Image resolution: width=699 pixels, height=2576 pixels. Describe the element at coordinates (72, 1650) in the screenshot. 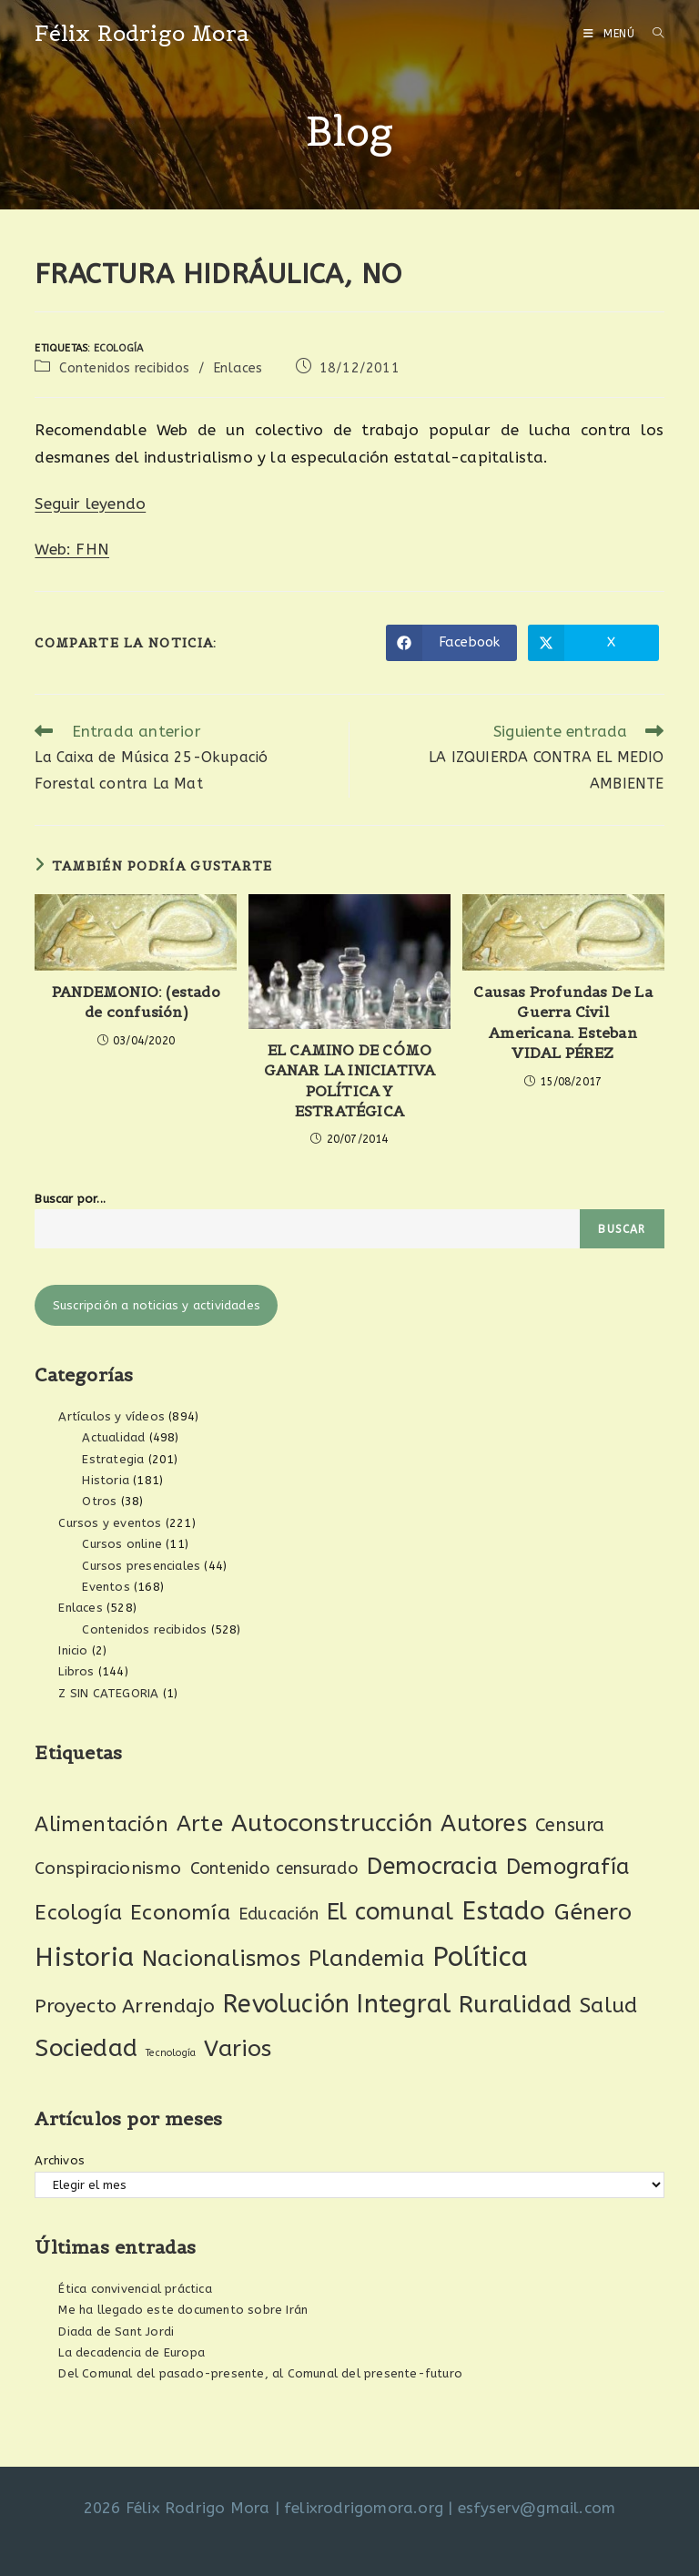

I see `Inicio` at that location.